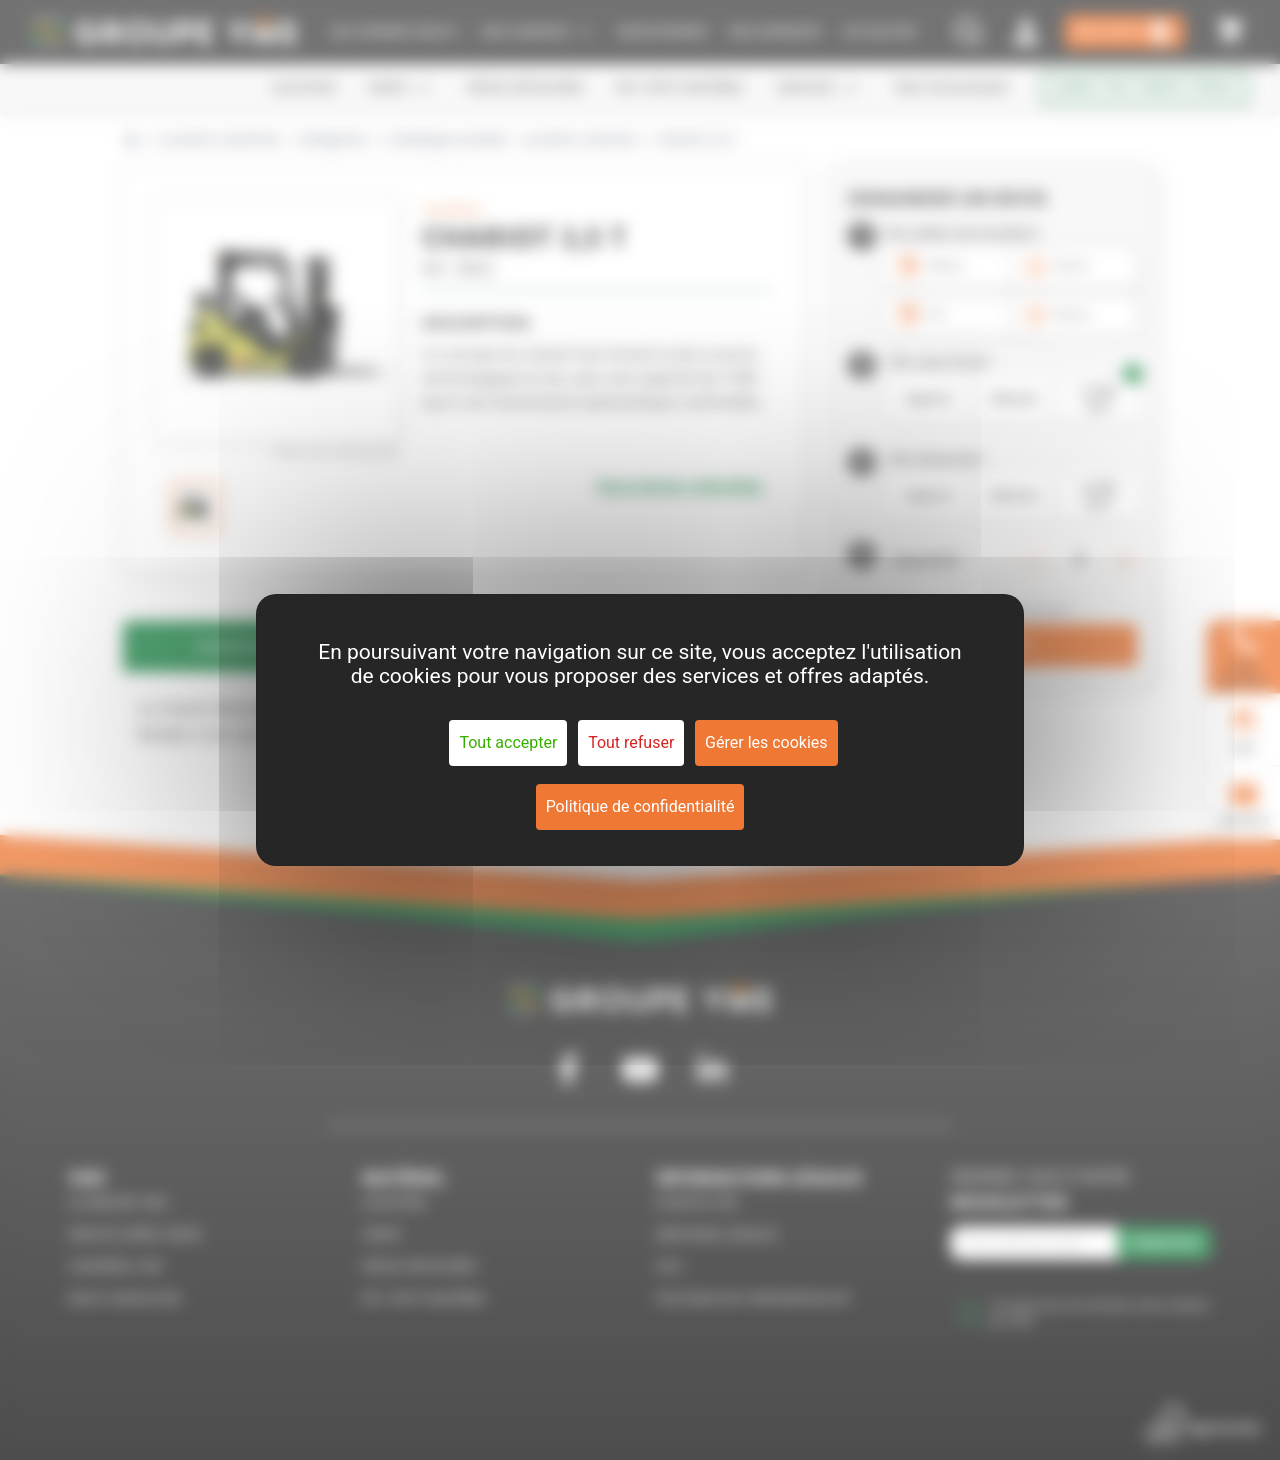 This screenshot has width=1280, height=1460. What do you see at coordinates (631, 742) in the screenshot?
I see `Tout refuser [Cookies : Tout refuser]` at bounding box center [631, 742].